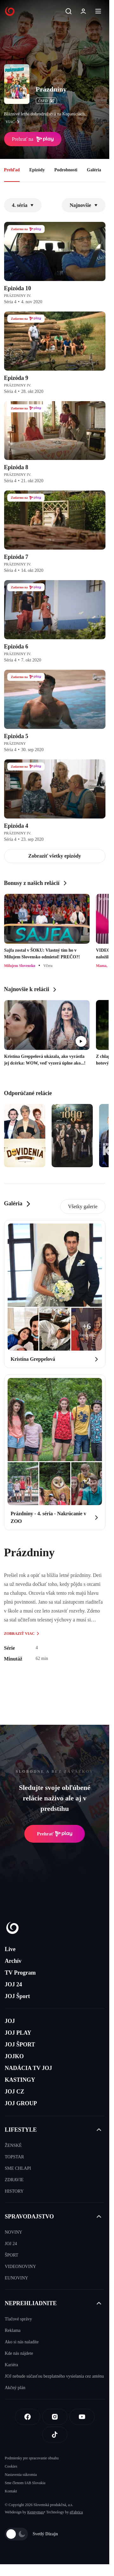 The height and width of the screenshot is (2576, 114). I want to click on Galéria, so click(94, 170).